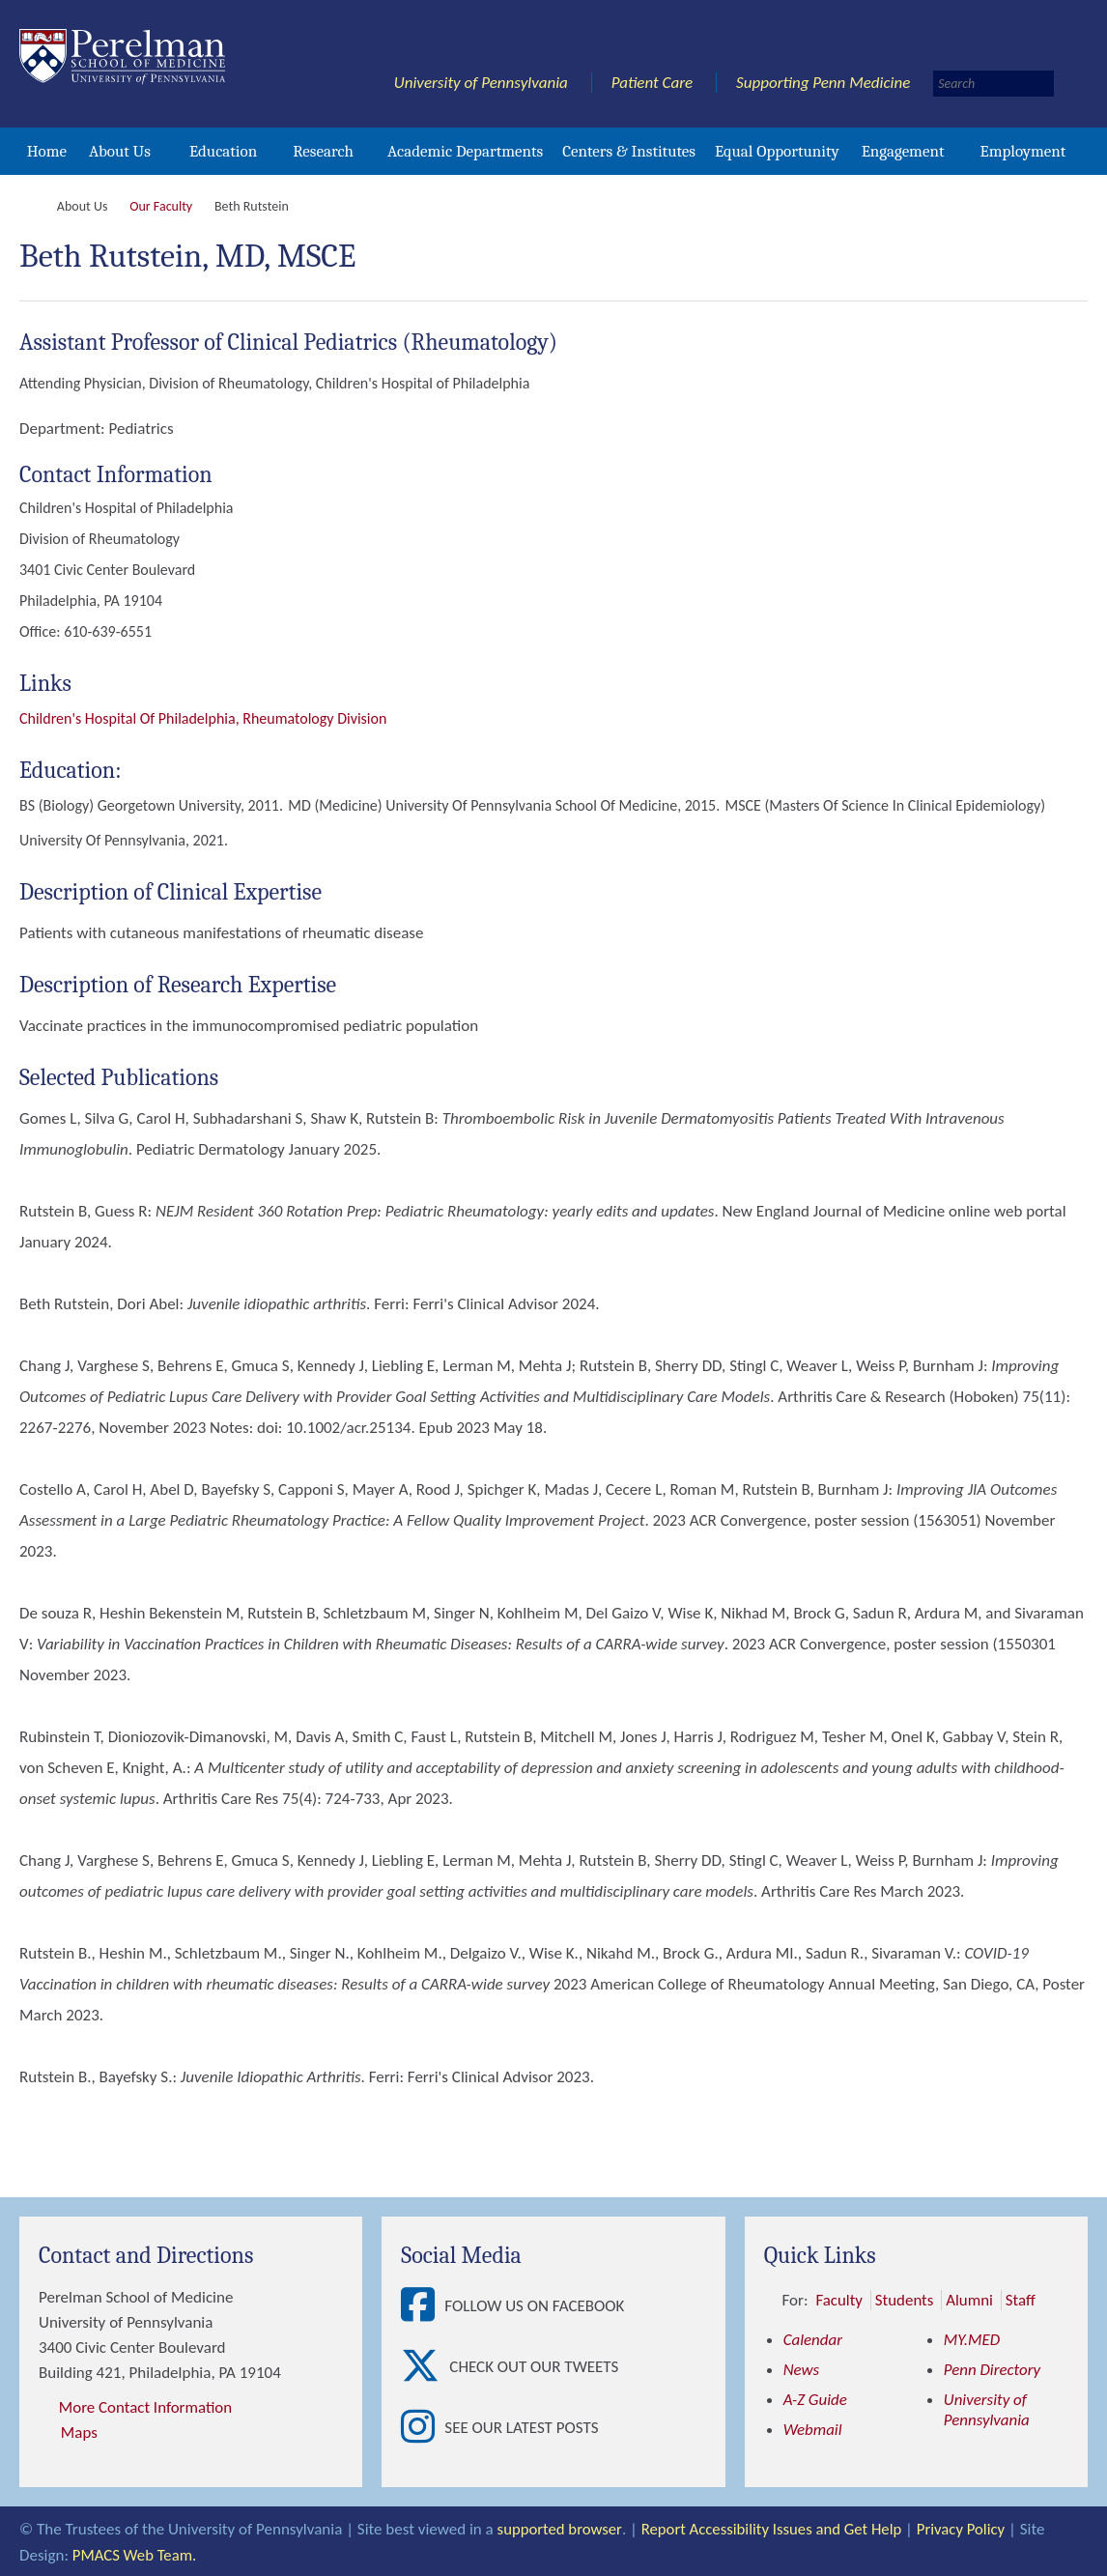 The height and width of the screenshot is (2576, 1107). Describe the element at coordinates (422, 2306) in the screenshot. I see `[View Follow Us on Facebook]` at that location.